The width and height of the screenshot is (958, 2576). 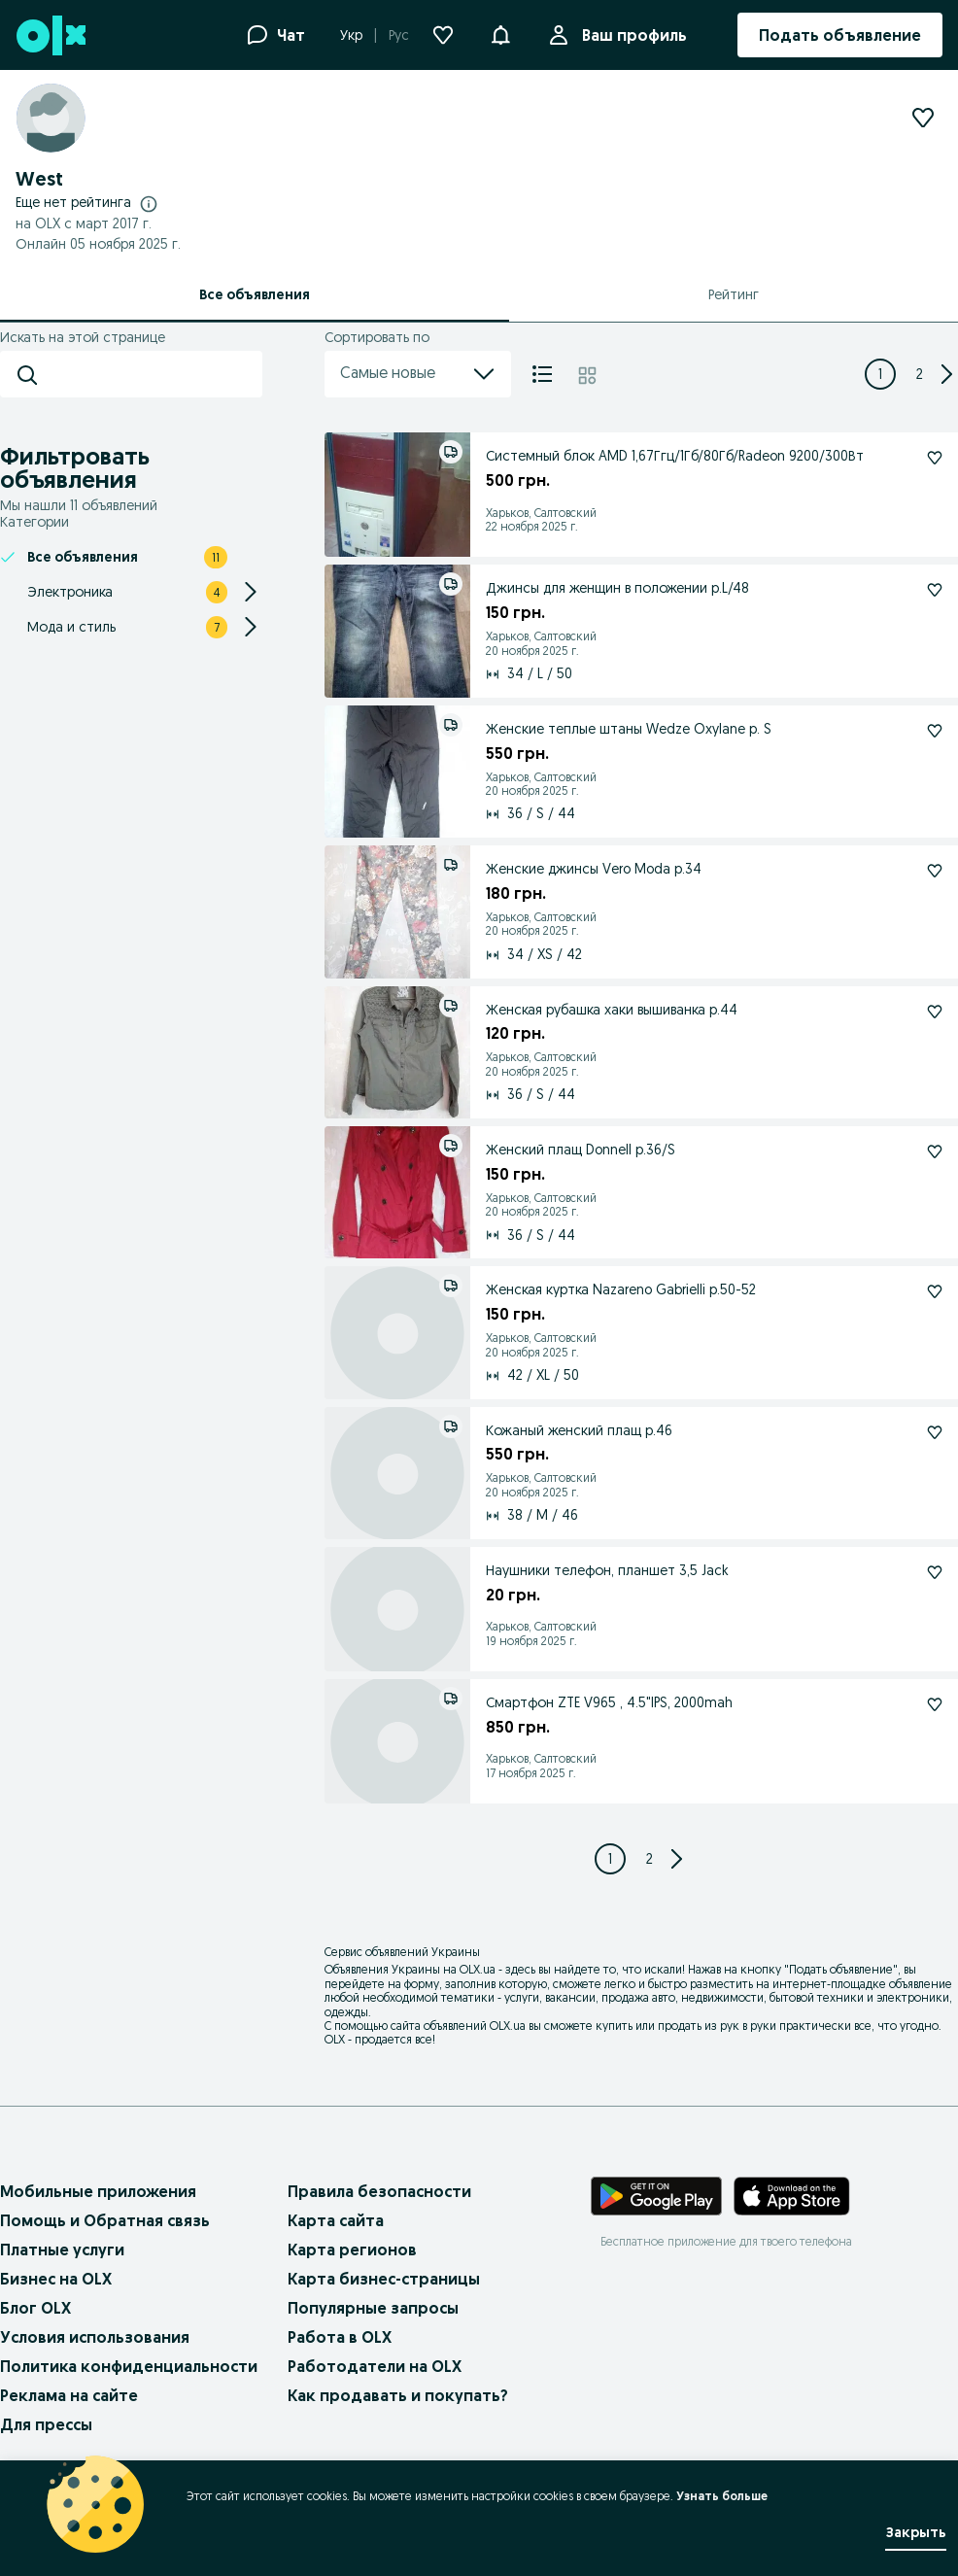 What do you see at coordinates (934, 1432) in the screenshot?
I see `[Кожаный женский плащ р.46 Подписаться]` at bounding box center [934, 1432].